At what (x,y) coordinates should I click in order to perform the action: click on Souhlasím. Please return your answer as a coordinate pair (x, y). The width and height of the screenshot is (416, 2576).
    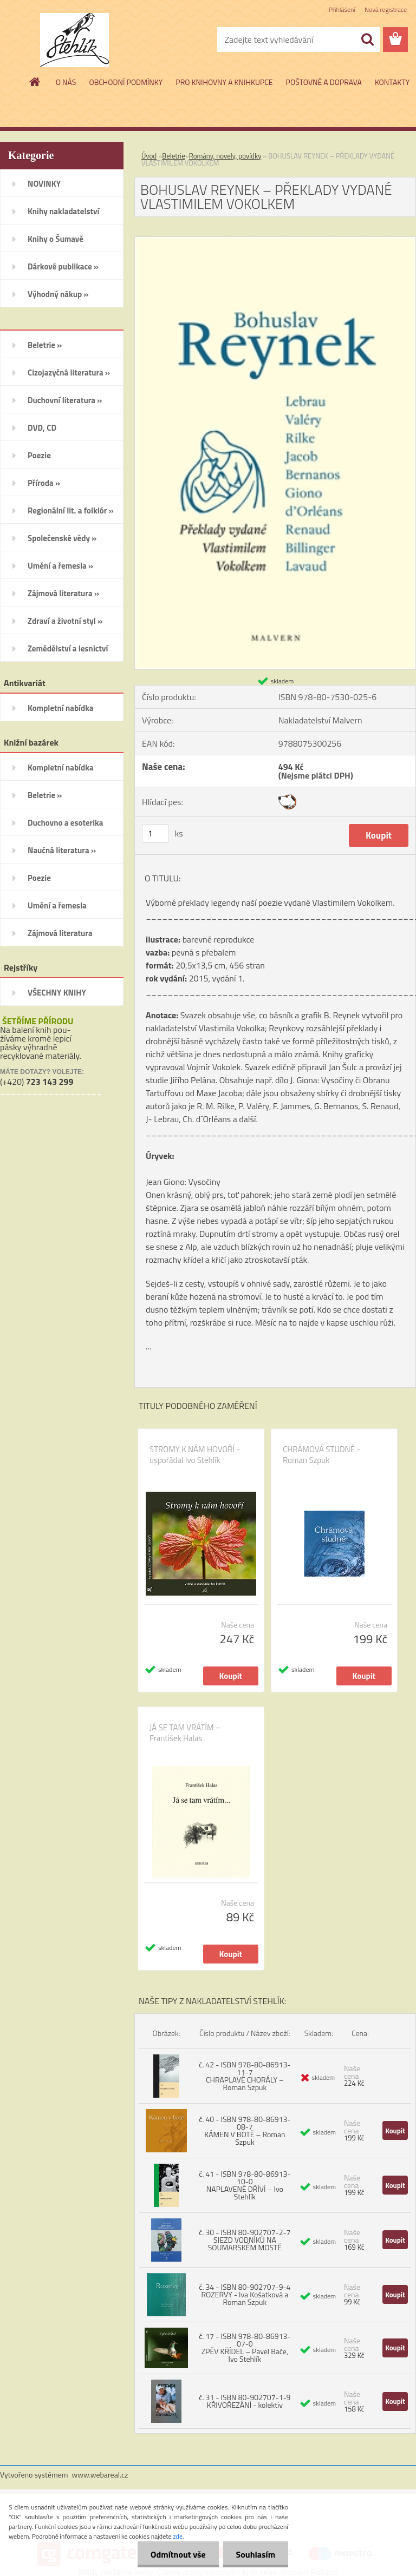
    Looking at the image, I should click on (255, 2554).